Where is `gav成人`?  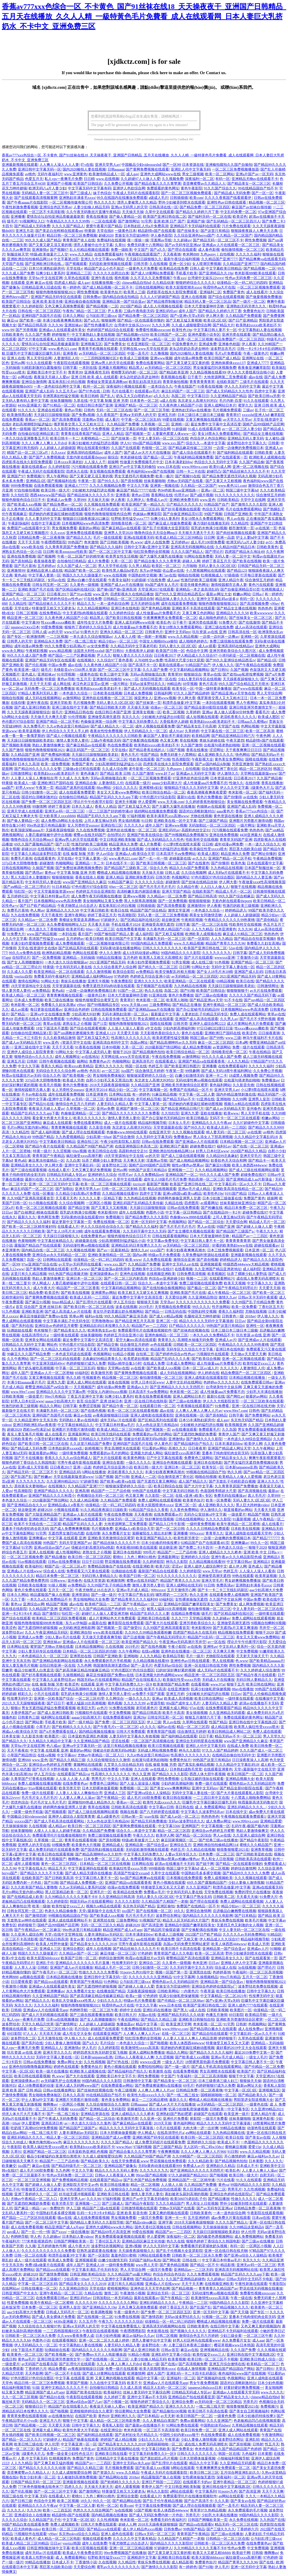 gav成人 is located at coordinates (13, 2232).